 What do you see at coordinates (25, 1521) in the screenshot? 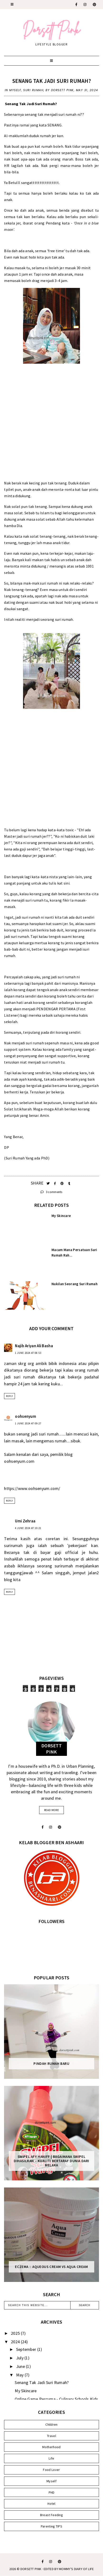
I see `Umi Zehraa` at bounding box center [25, 1521].